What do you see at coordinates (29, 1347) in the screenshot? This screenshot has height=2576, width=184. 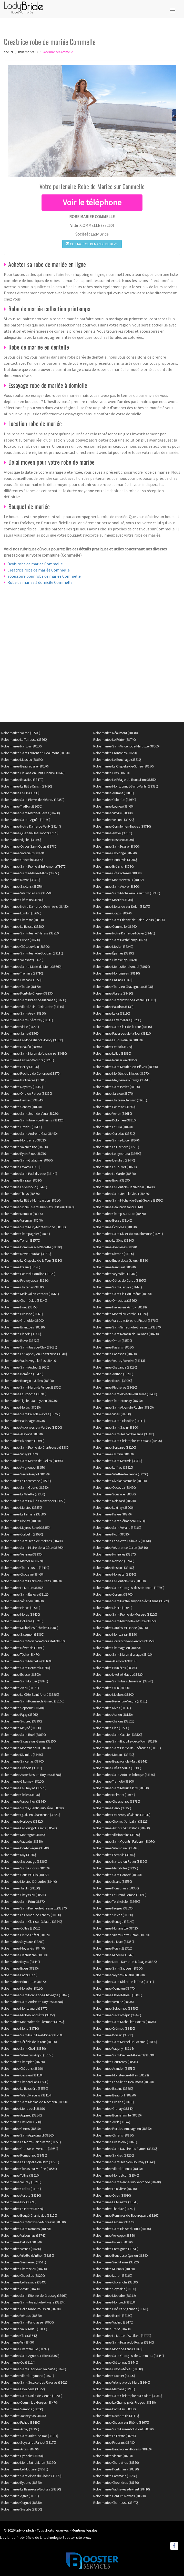 I see `Robe mariee Saint-Just-de-Claix (38680)` at bounding box center [29, 1347].